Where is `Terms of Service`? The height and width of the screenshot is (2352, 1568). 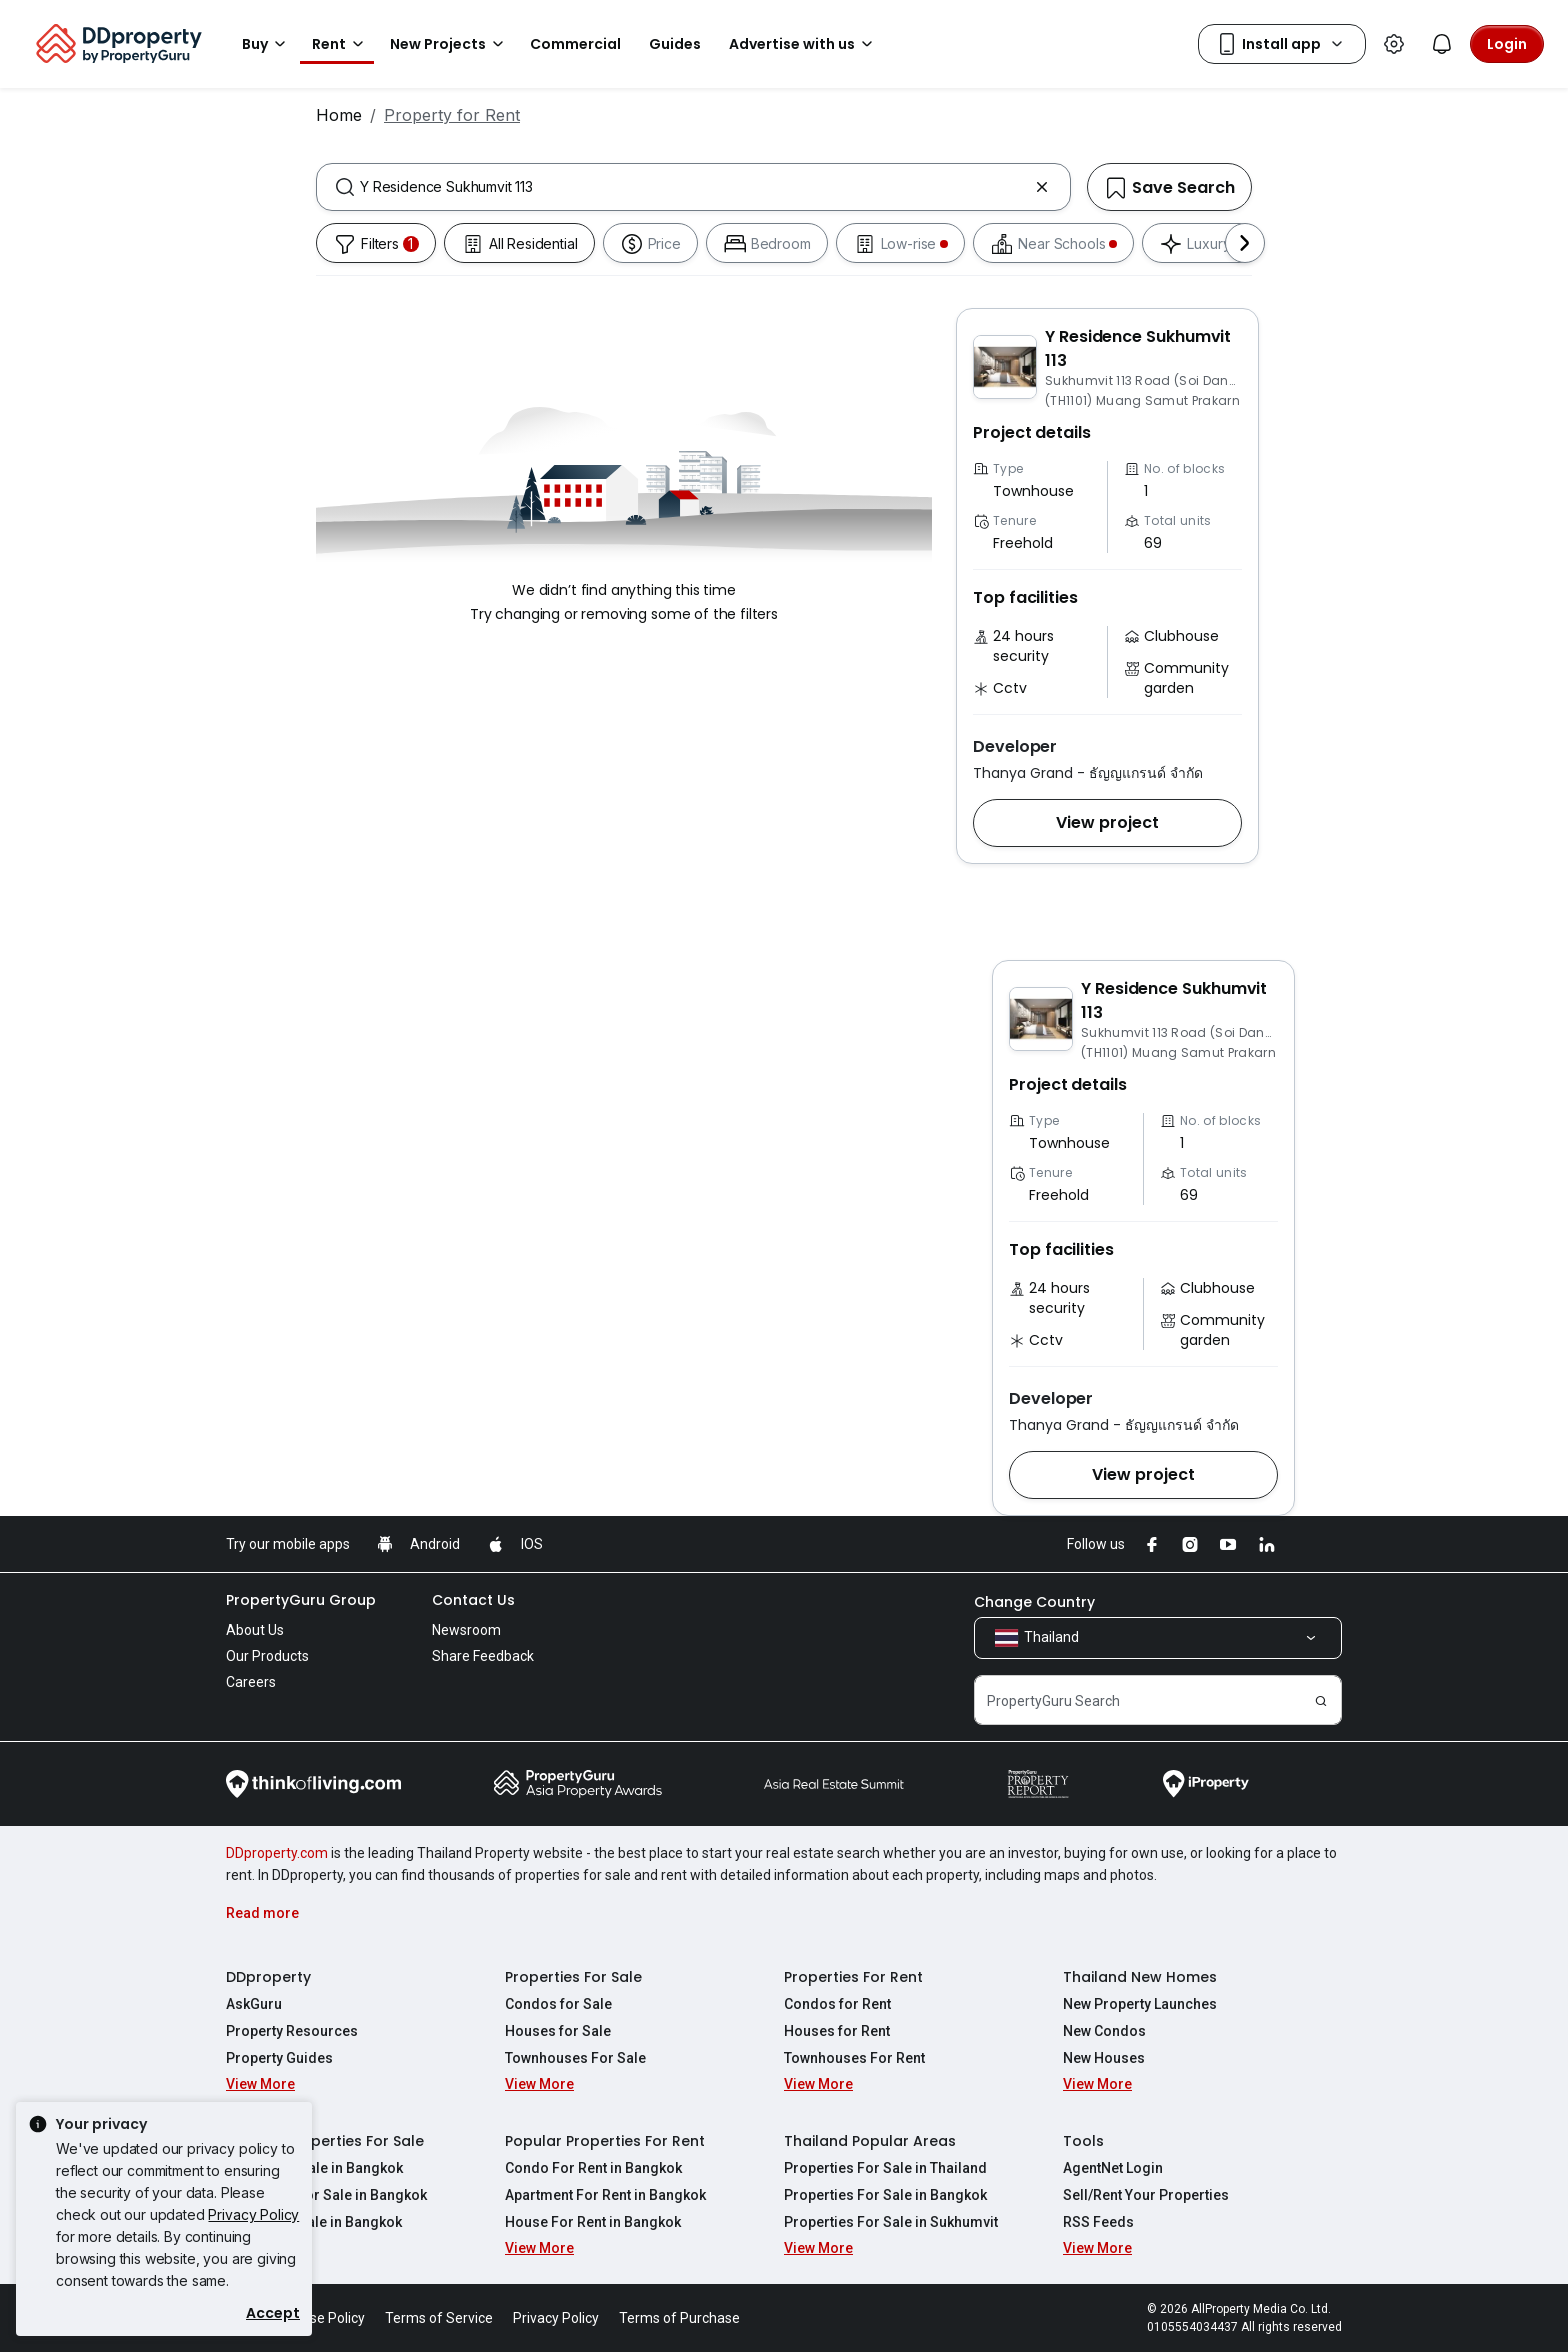 Terms of Service is located at coordinates (439, 2318).